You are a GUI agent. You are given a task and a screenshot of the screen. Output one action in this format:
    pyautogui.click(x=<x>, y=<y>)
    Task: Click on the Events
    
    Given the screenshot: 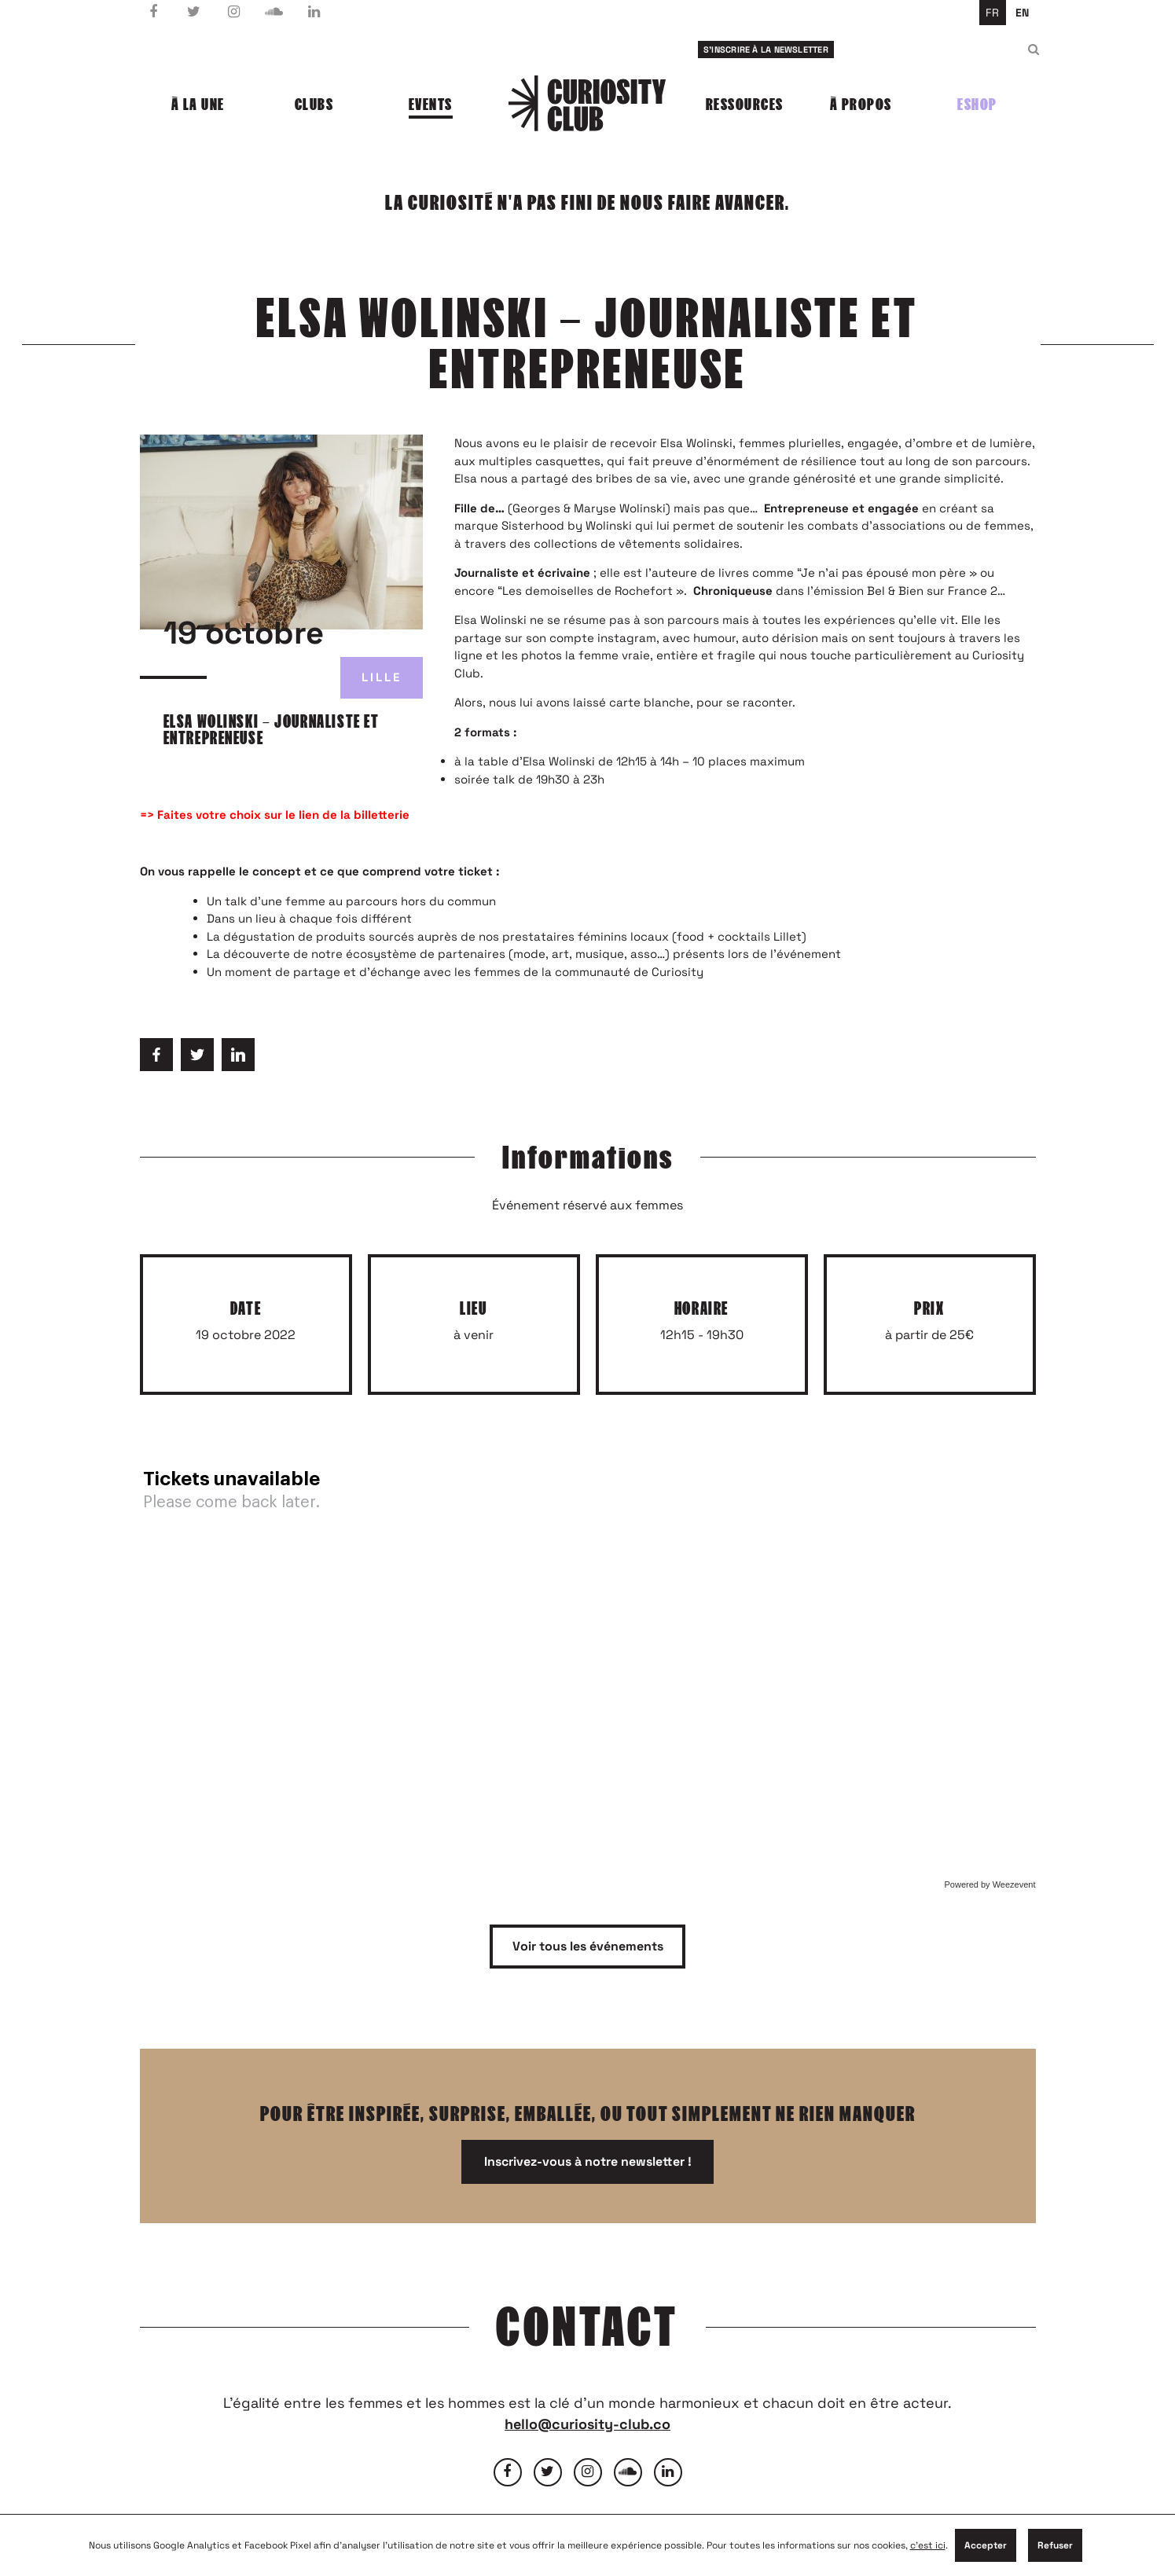 What is the action you would take?
    pyautogui.click(x=431, y=104)
    